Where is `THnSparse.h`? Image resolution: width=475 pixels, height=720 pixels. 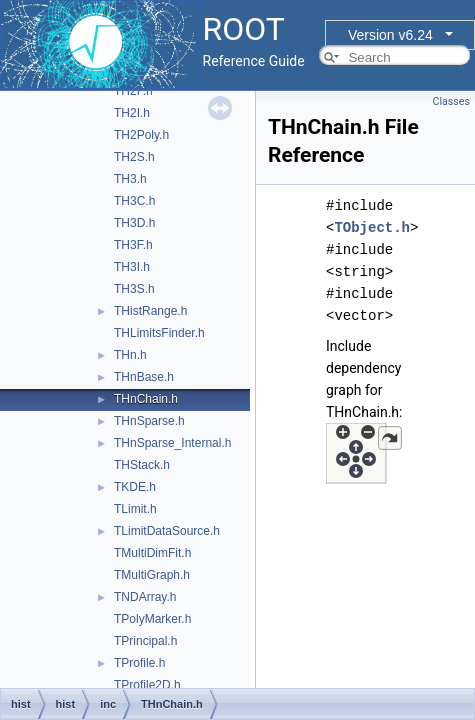 THnSparse.h is located at coordinates (149, 421).